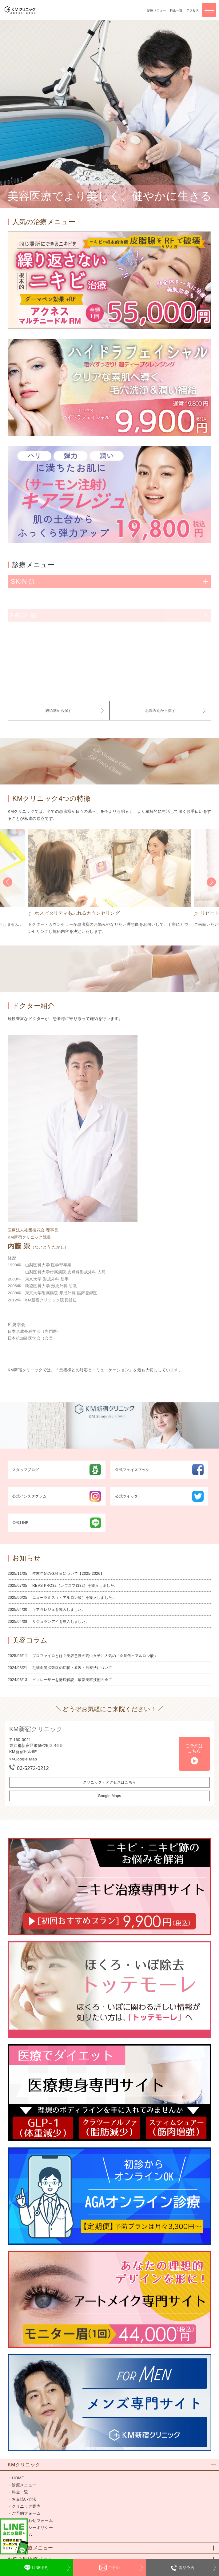  I want to click on スタッフブログ, so click(56, 1469).